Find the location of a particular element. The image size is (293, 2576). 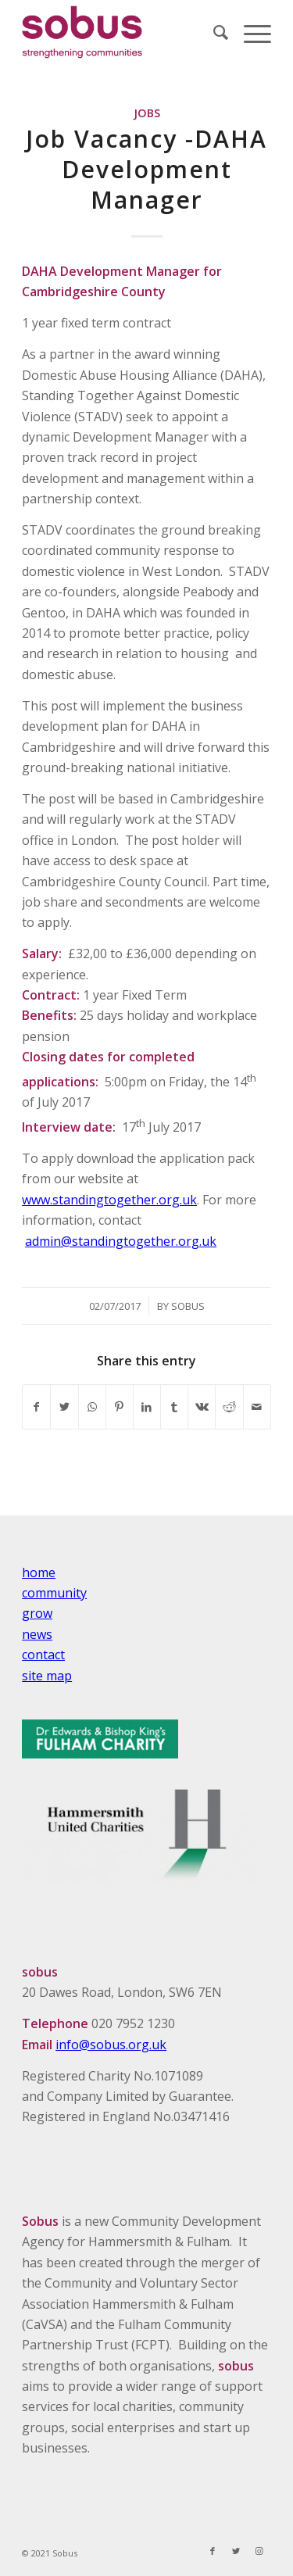

admin@standingtogether.org.uk is located at coordinates (120, 1241).